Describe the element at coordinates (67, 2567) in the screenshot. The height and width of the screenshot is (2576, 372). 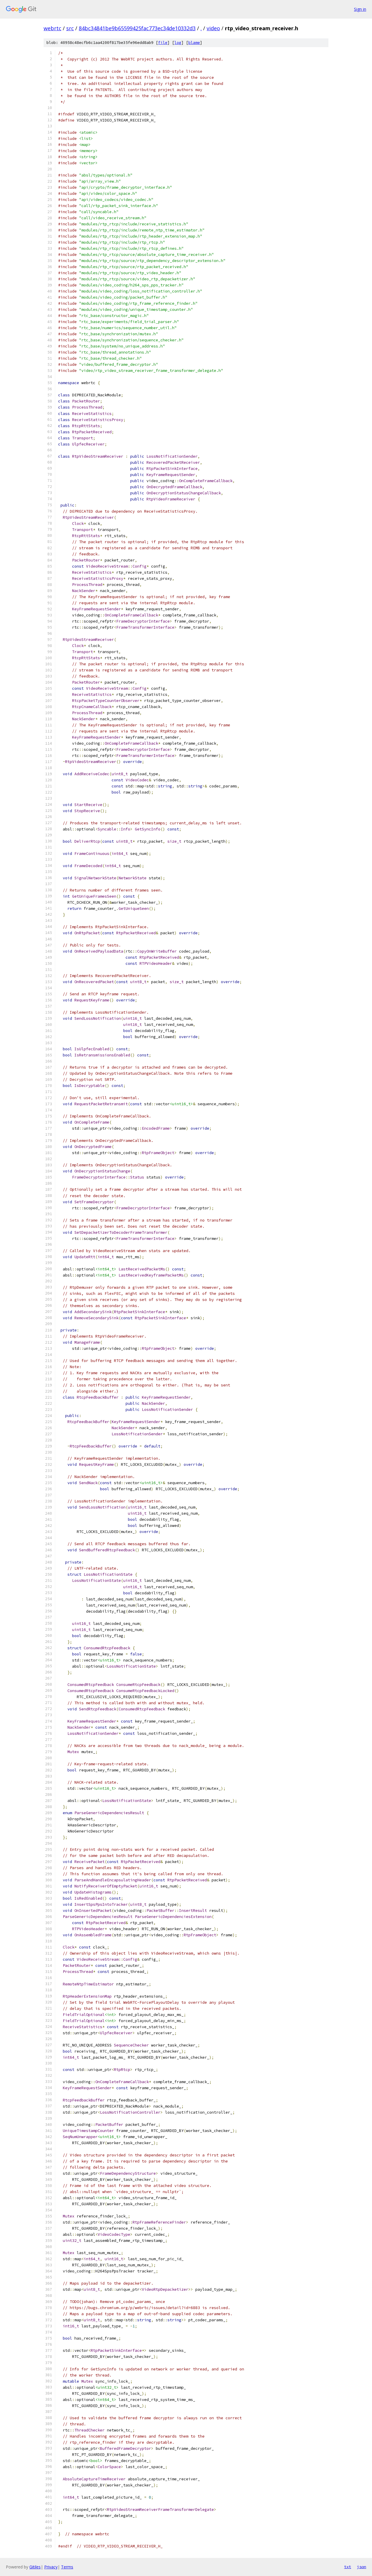
I see `Terms` at that location.